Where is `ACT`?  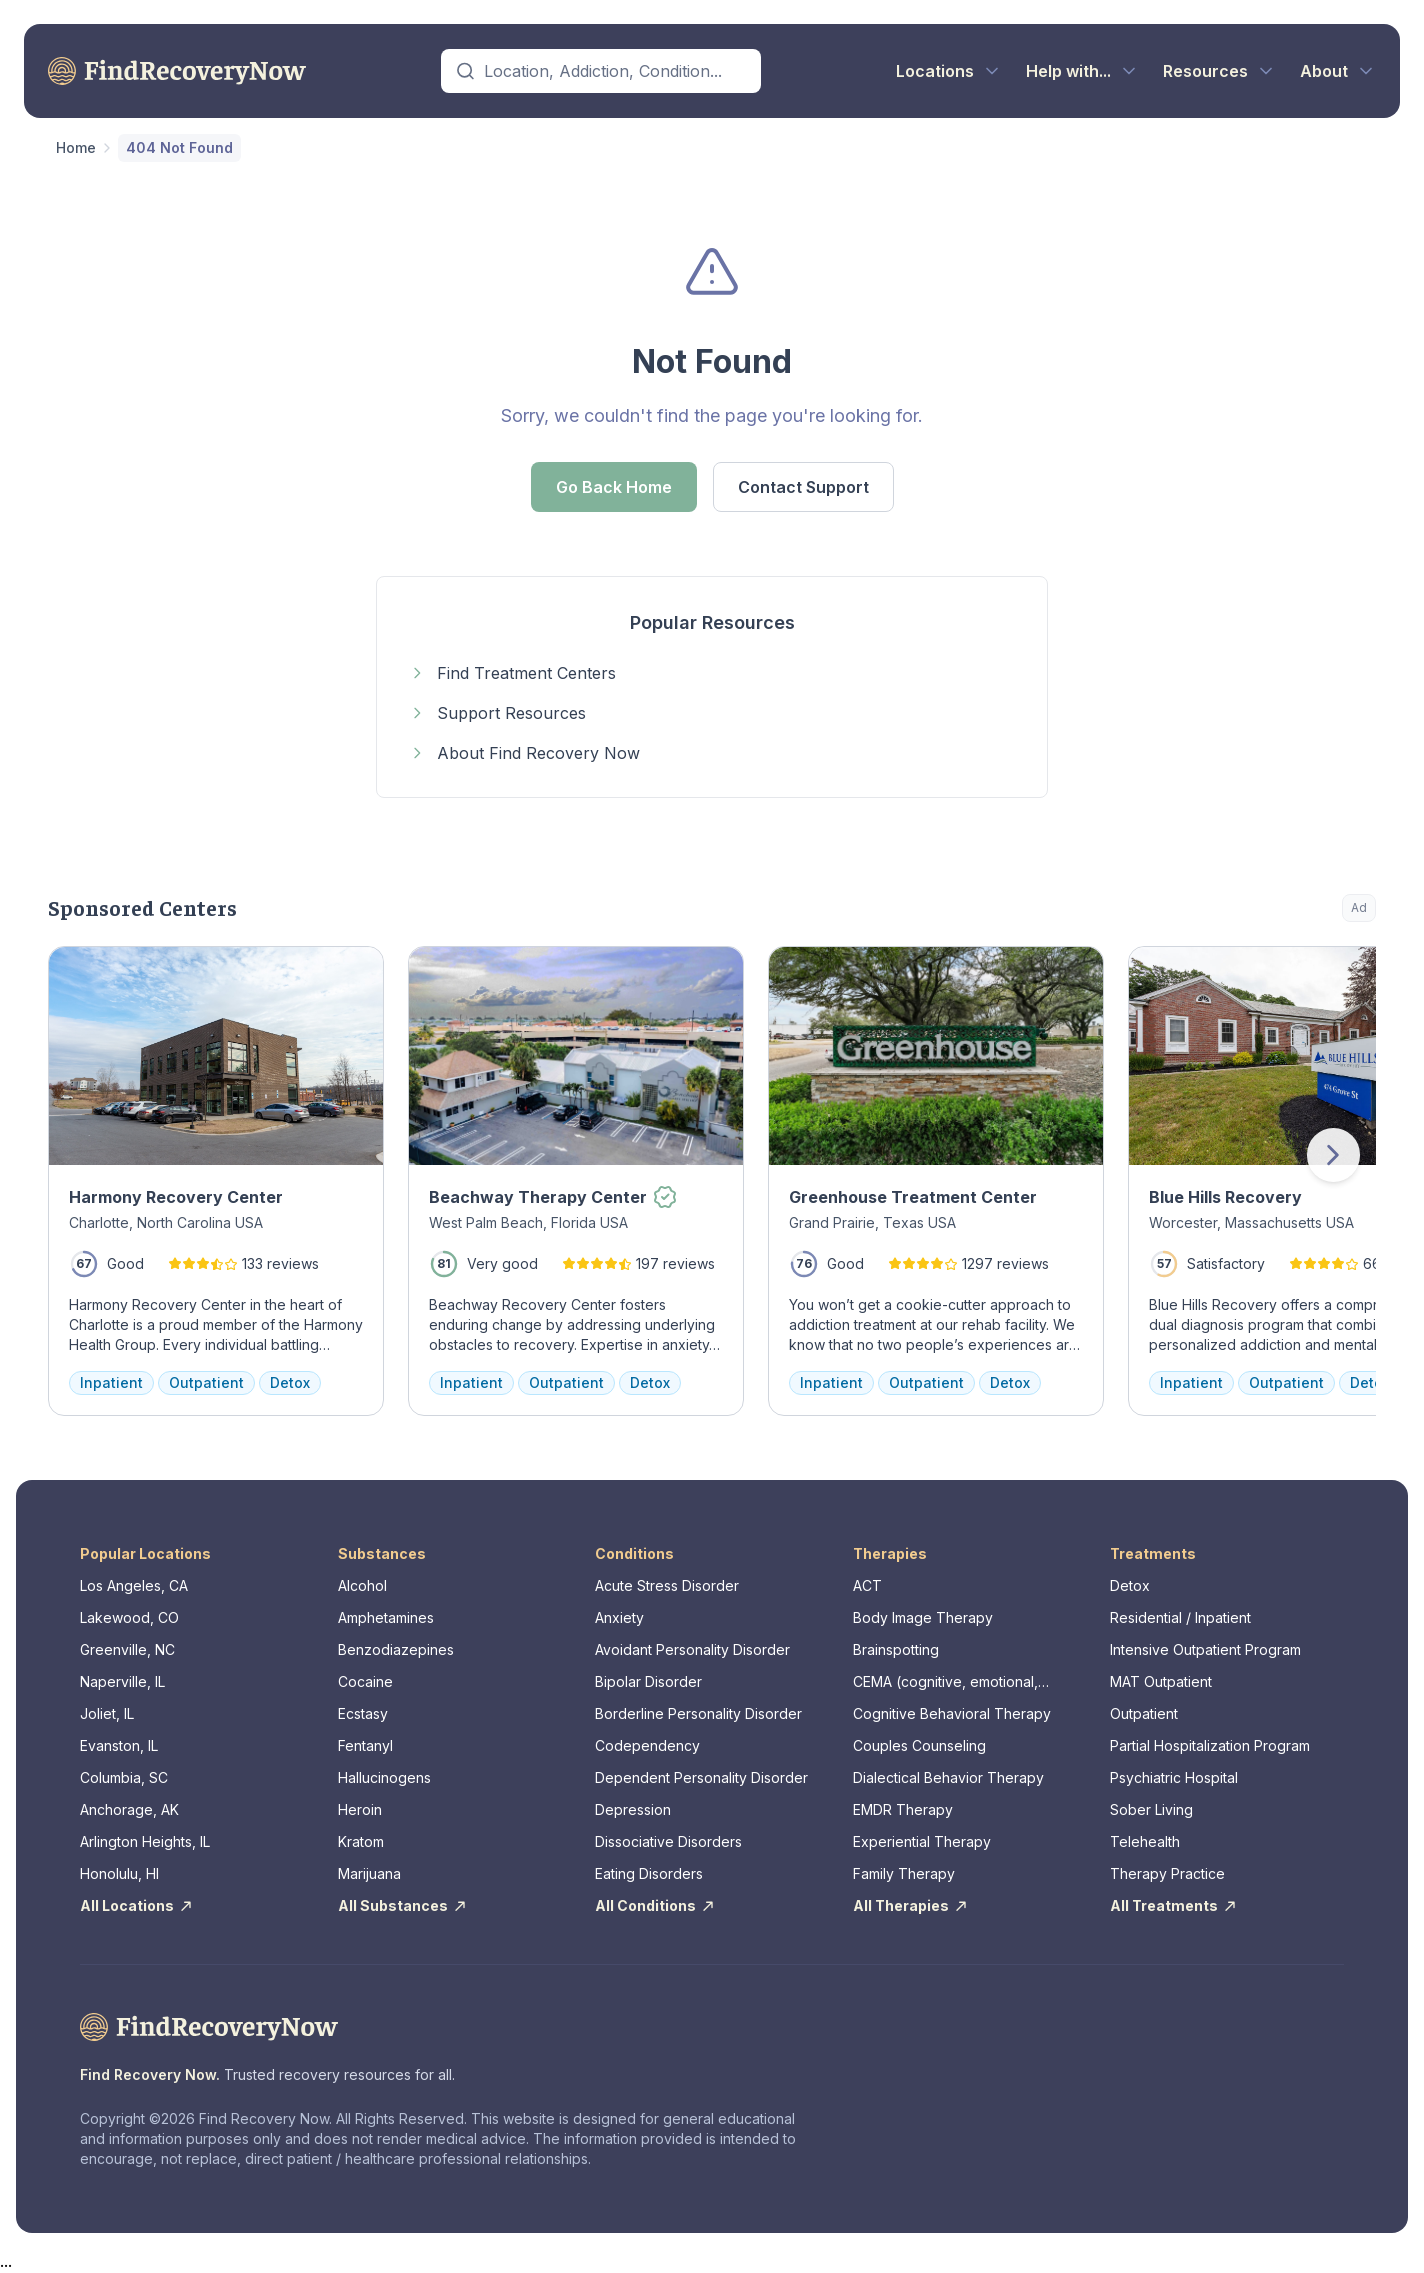
ACT is located at coordinates (867, 1585).